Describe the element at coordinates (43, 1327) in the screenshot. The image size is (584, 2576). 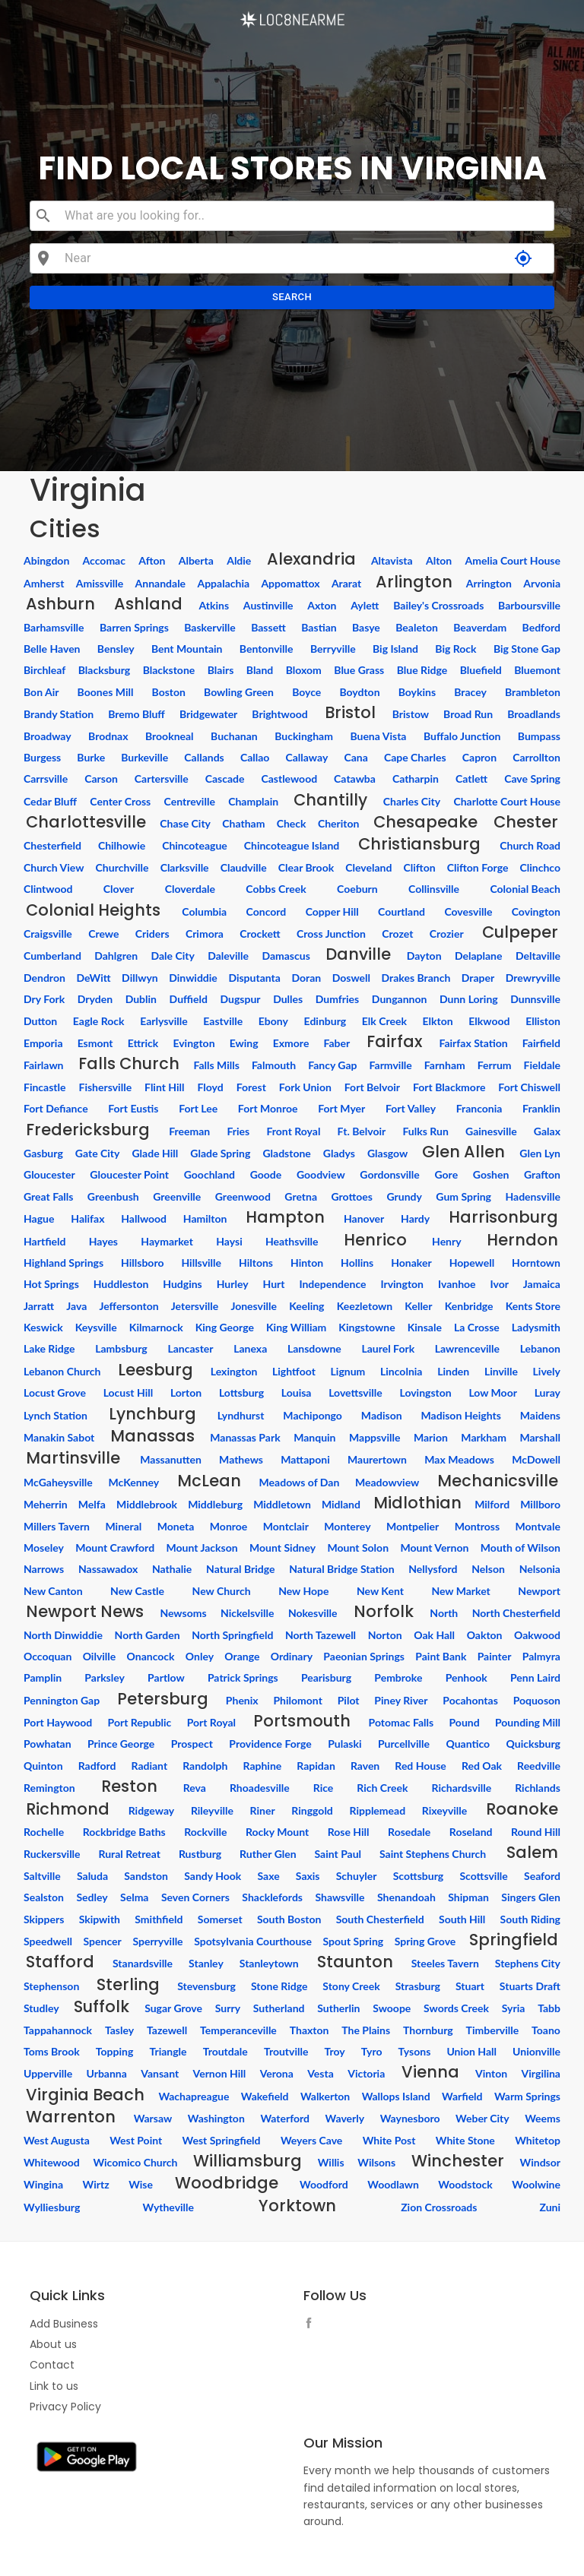
I see `Keswick` at that location.